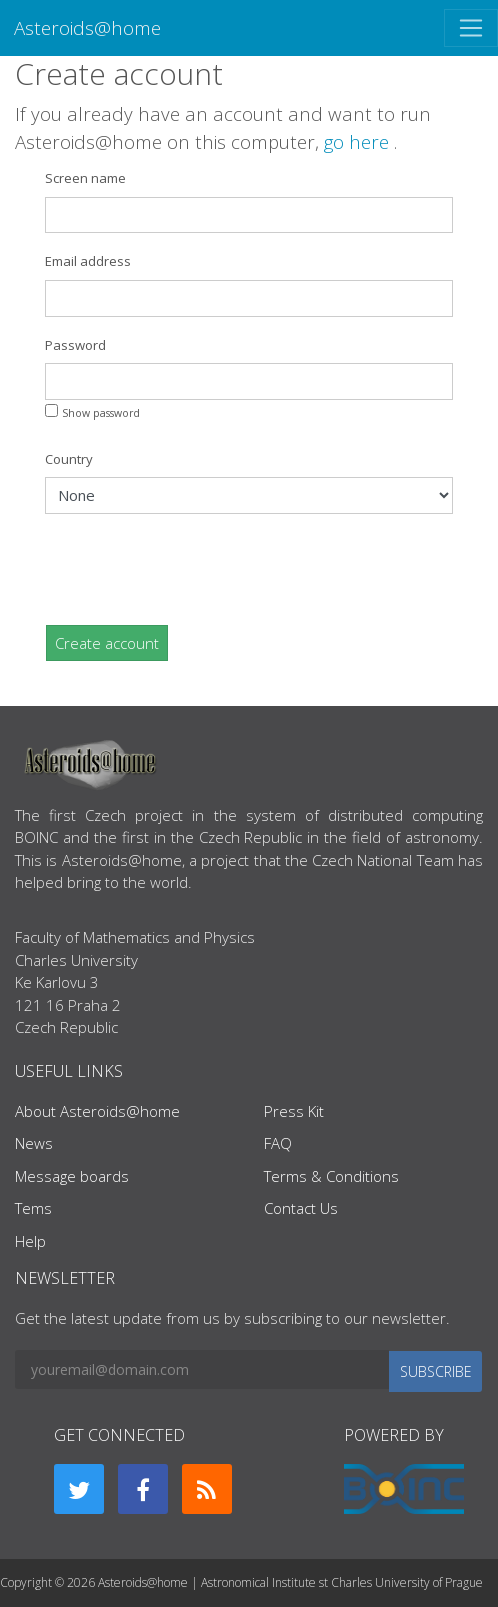 This screenshot has width=498, height=1607. What do you see at coordinates (33, 1208) in the screenshot?
I see `Tems` at bounding box center [33, 1208].